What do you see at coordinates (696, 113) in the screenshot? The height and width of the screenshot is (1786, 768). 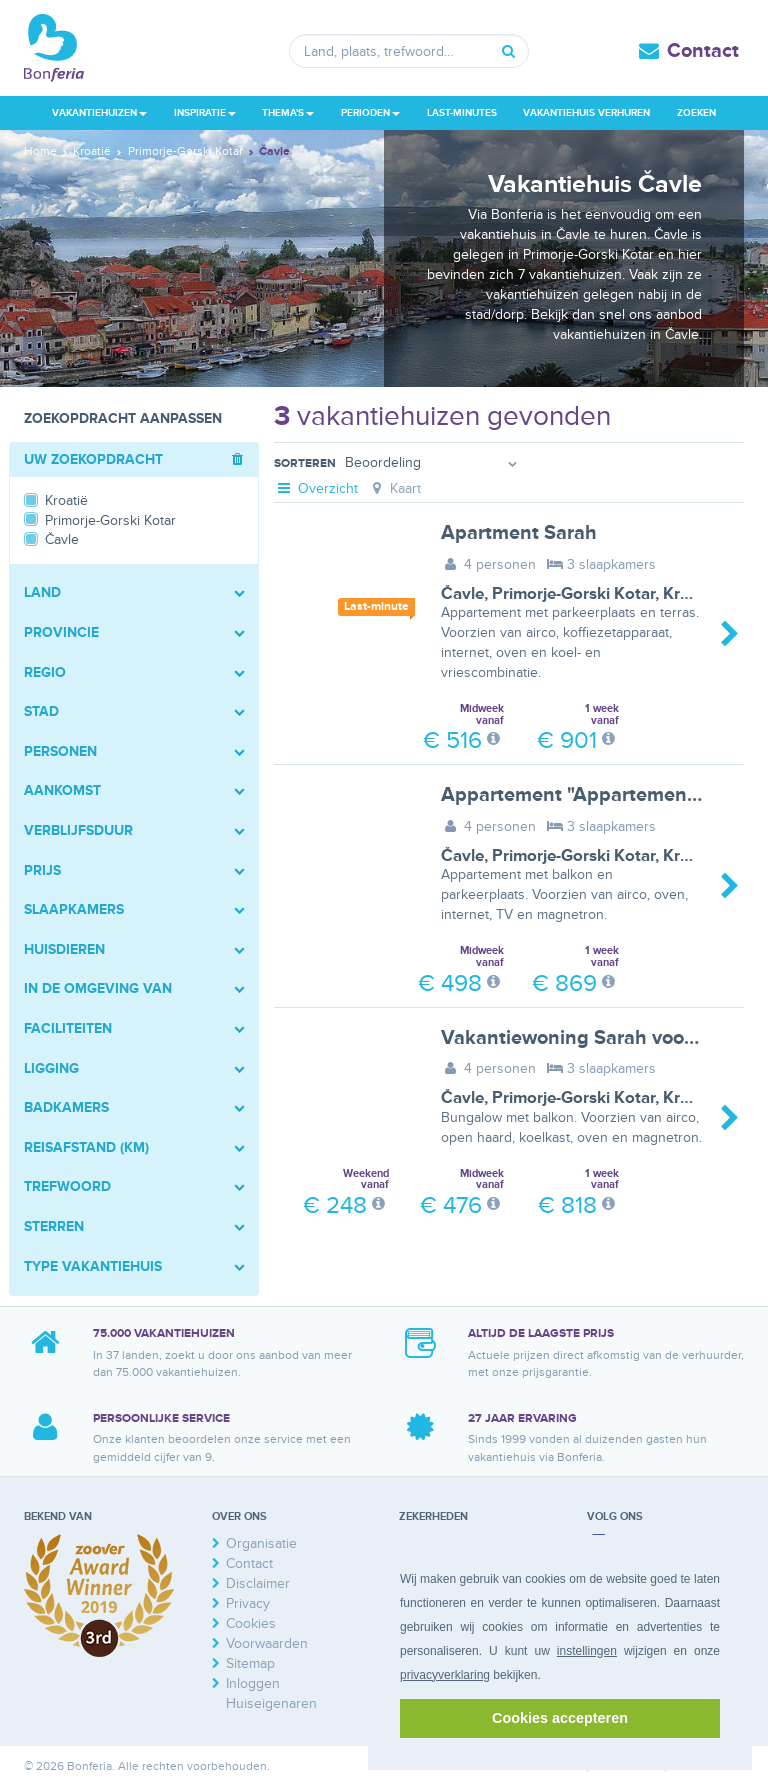 I see `Zoeken` at bounding box center [696, 113].